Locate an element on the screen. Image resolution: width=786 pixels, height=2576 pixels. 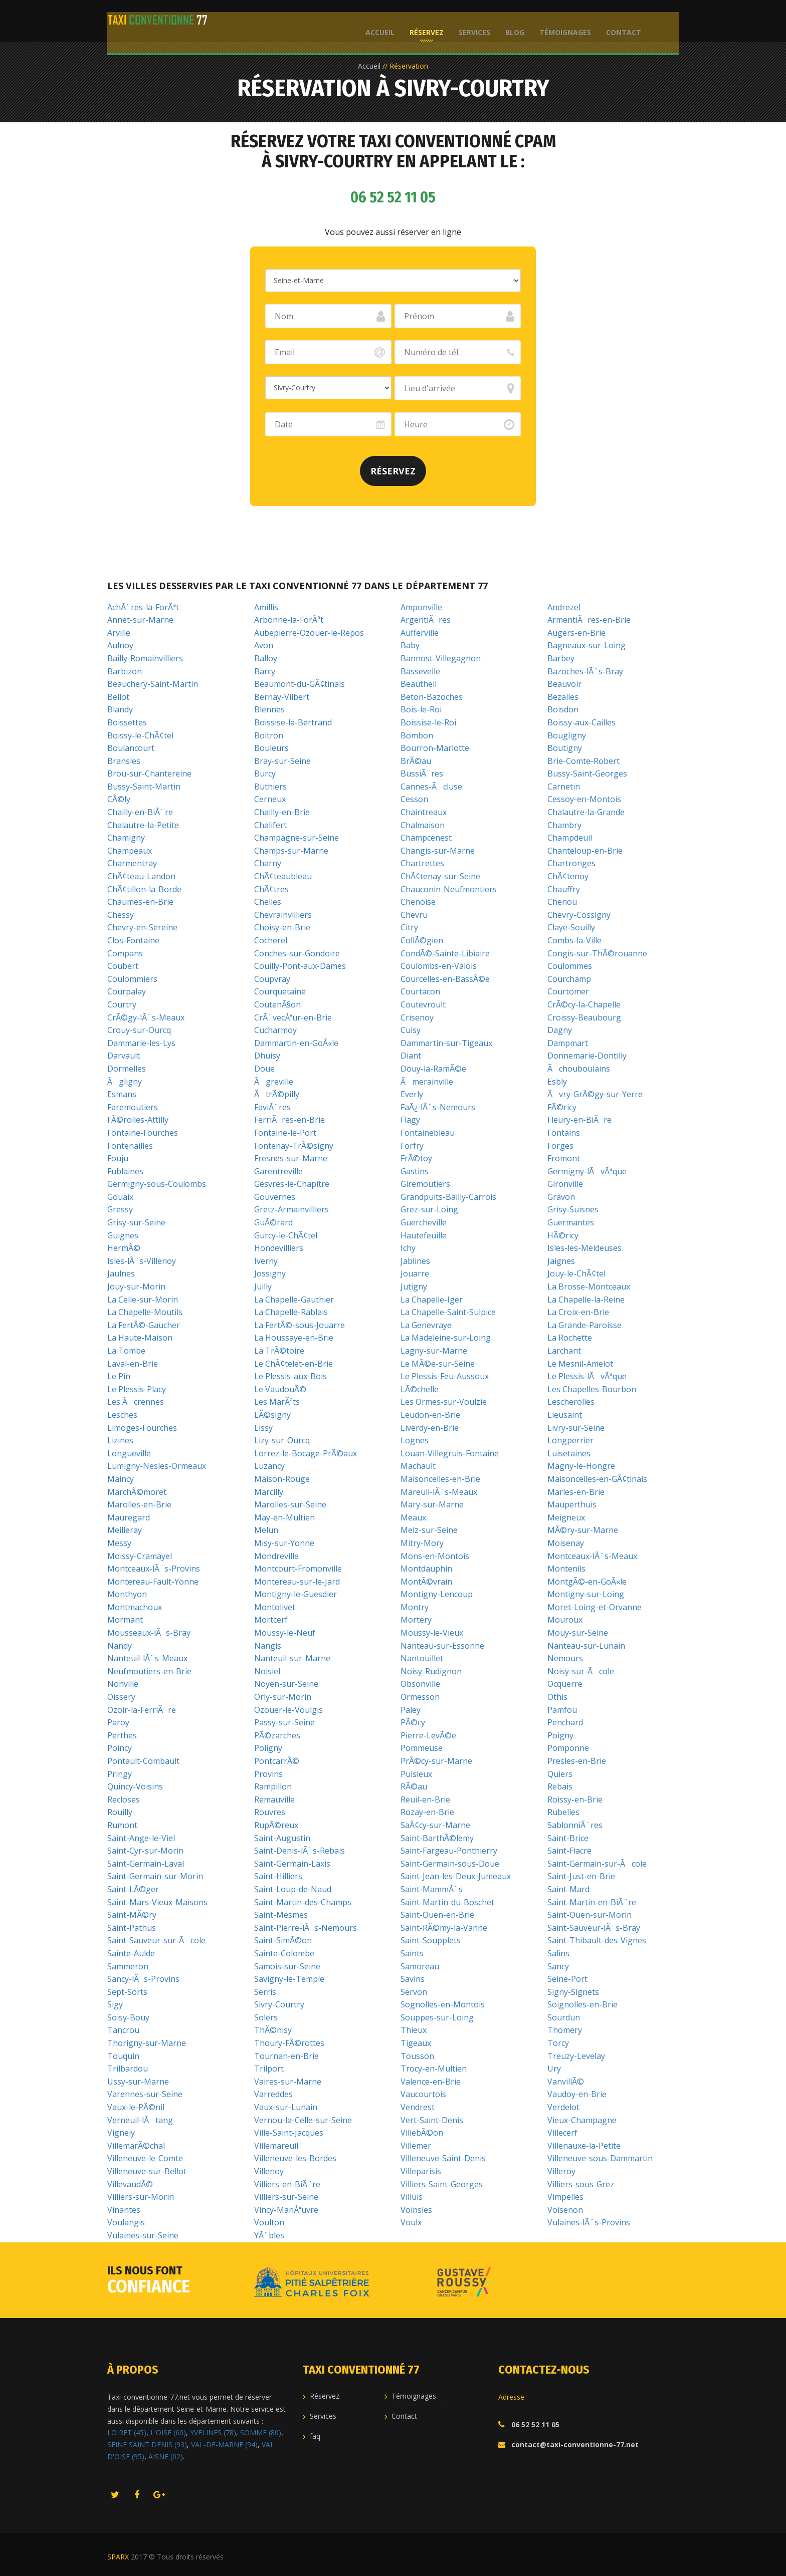
Chaumes-en-Brie is located at coordinates (140, 901).